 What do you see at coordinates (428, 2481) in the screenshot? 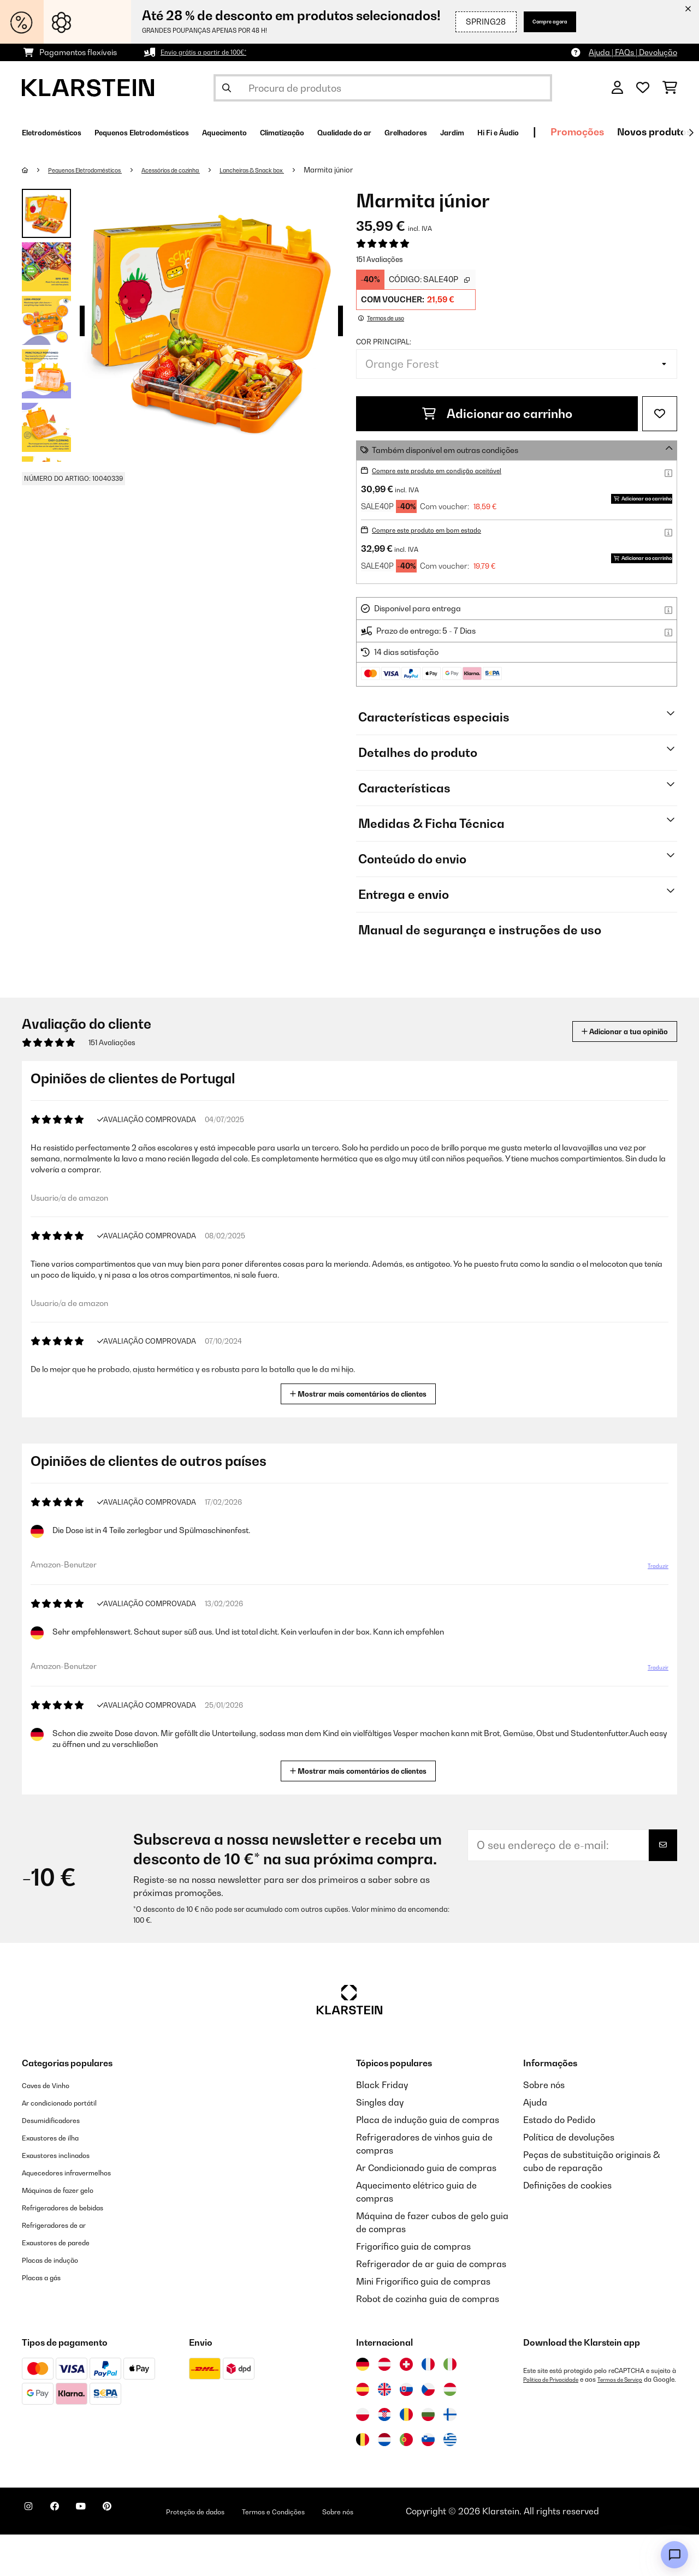
I see `[Visitar Klarstein Eslovénia]` at bounding box center [428, 2481].